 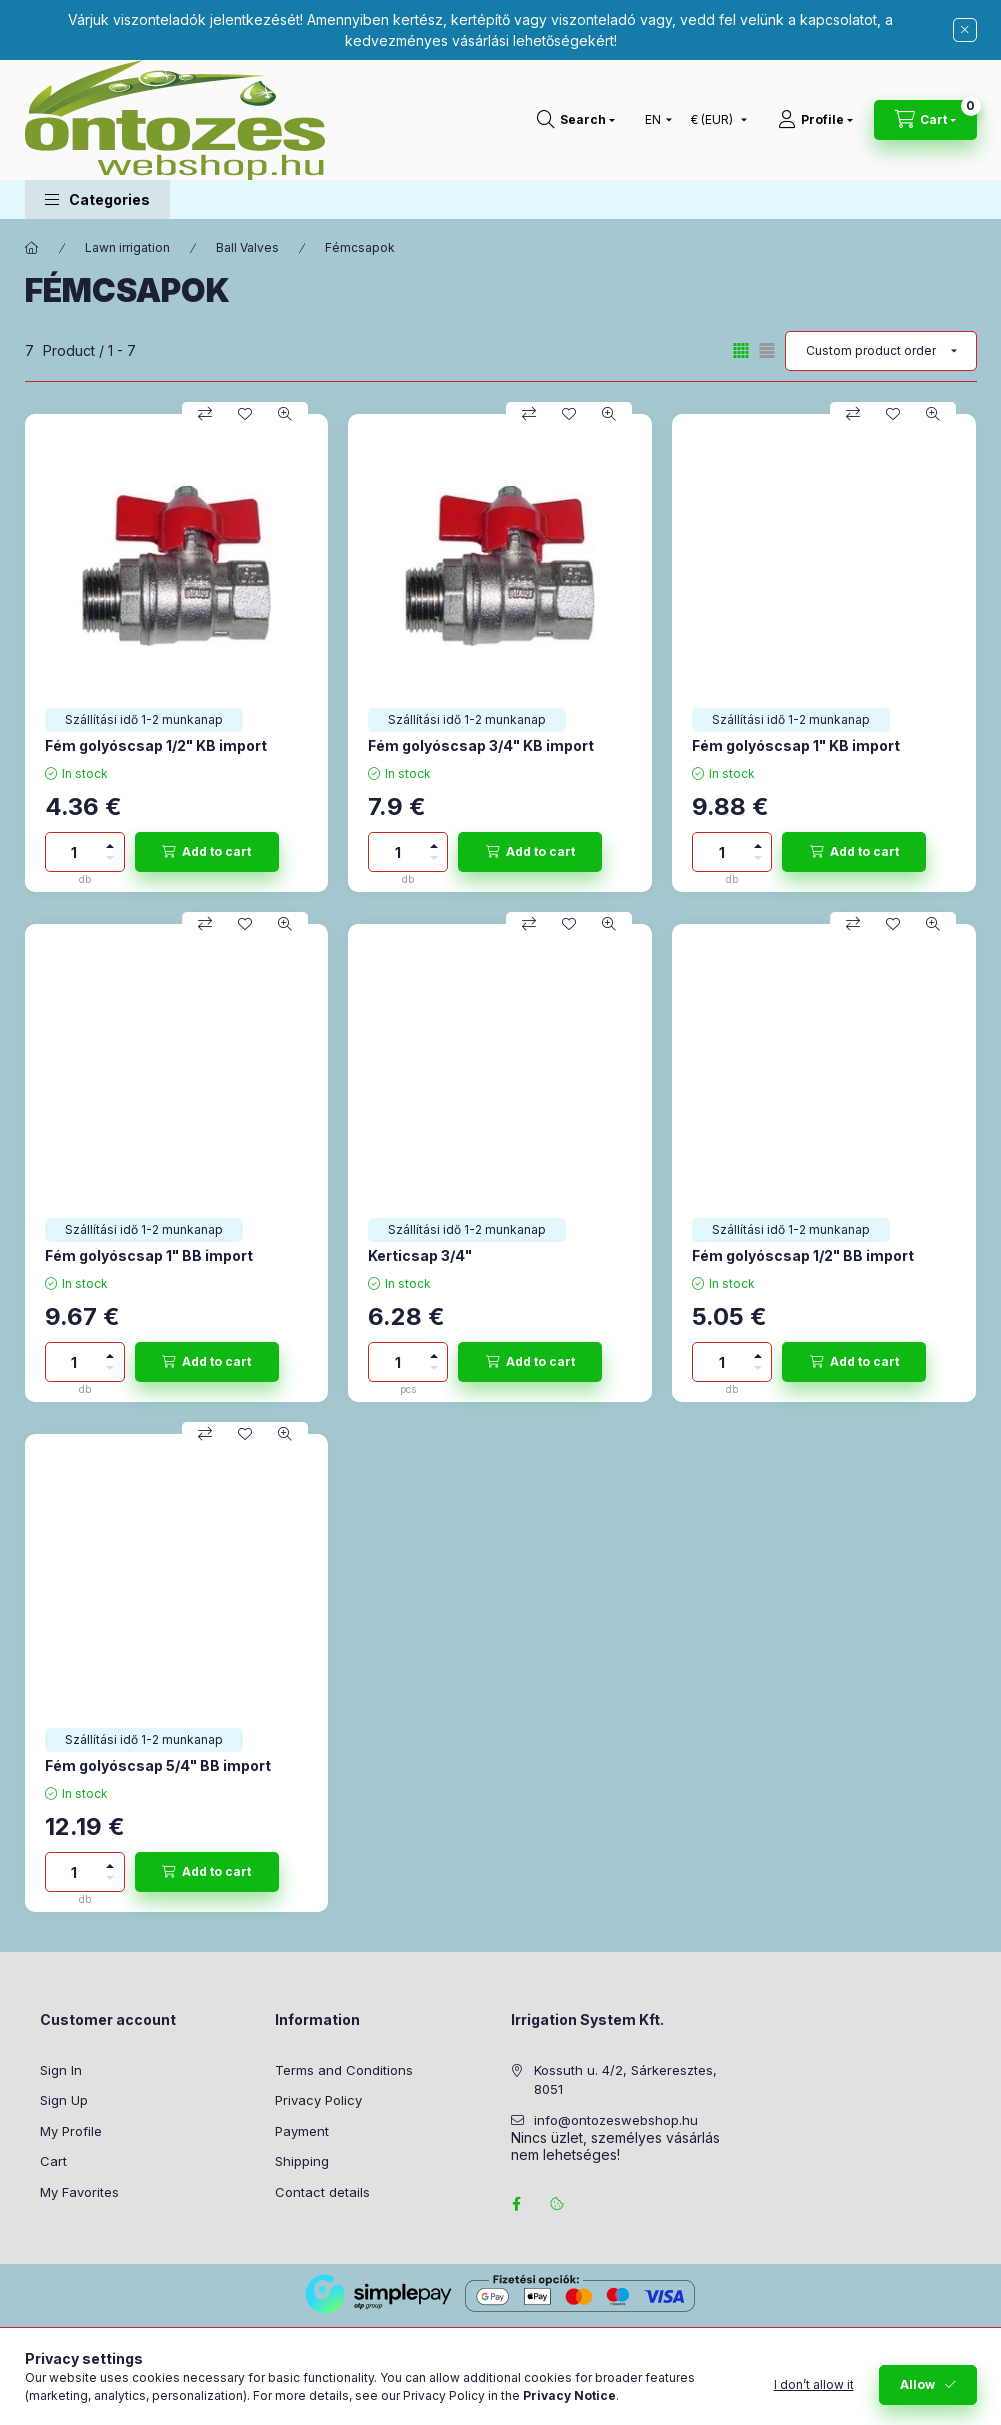 What do you see at coordinates (917, 2384) in the screenshot?
I see `Allow` at bounding box center [917, 2384].